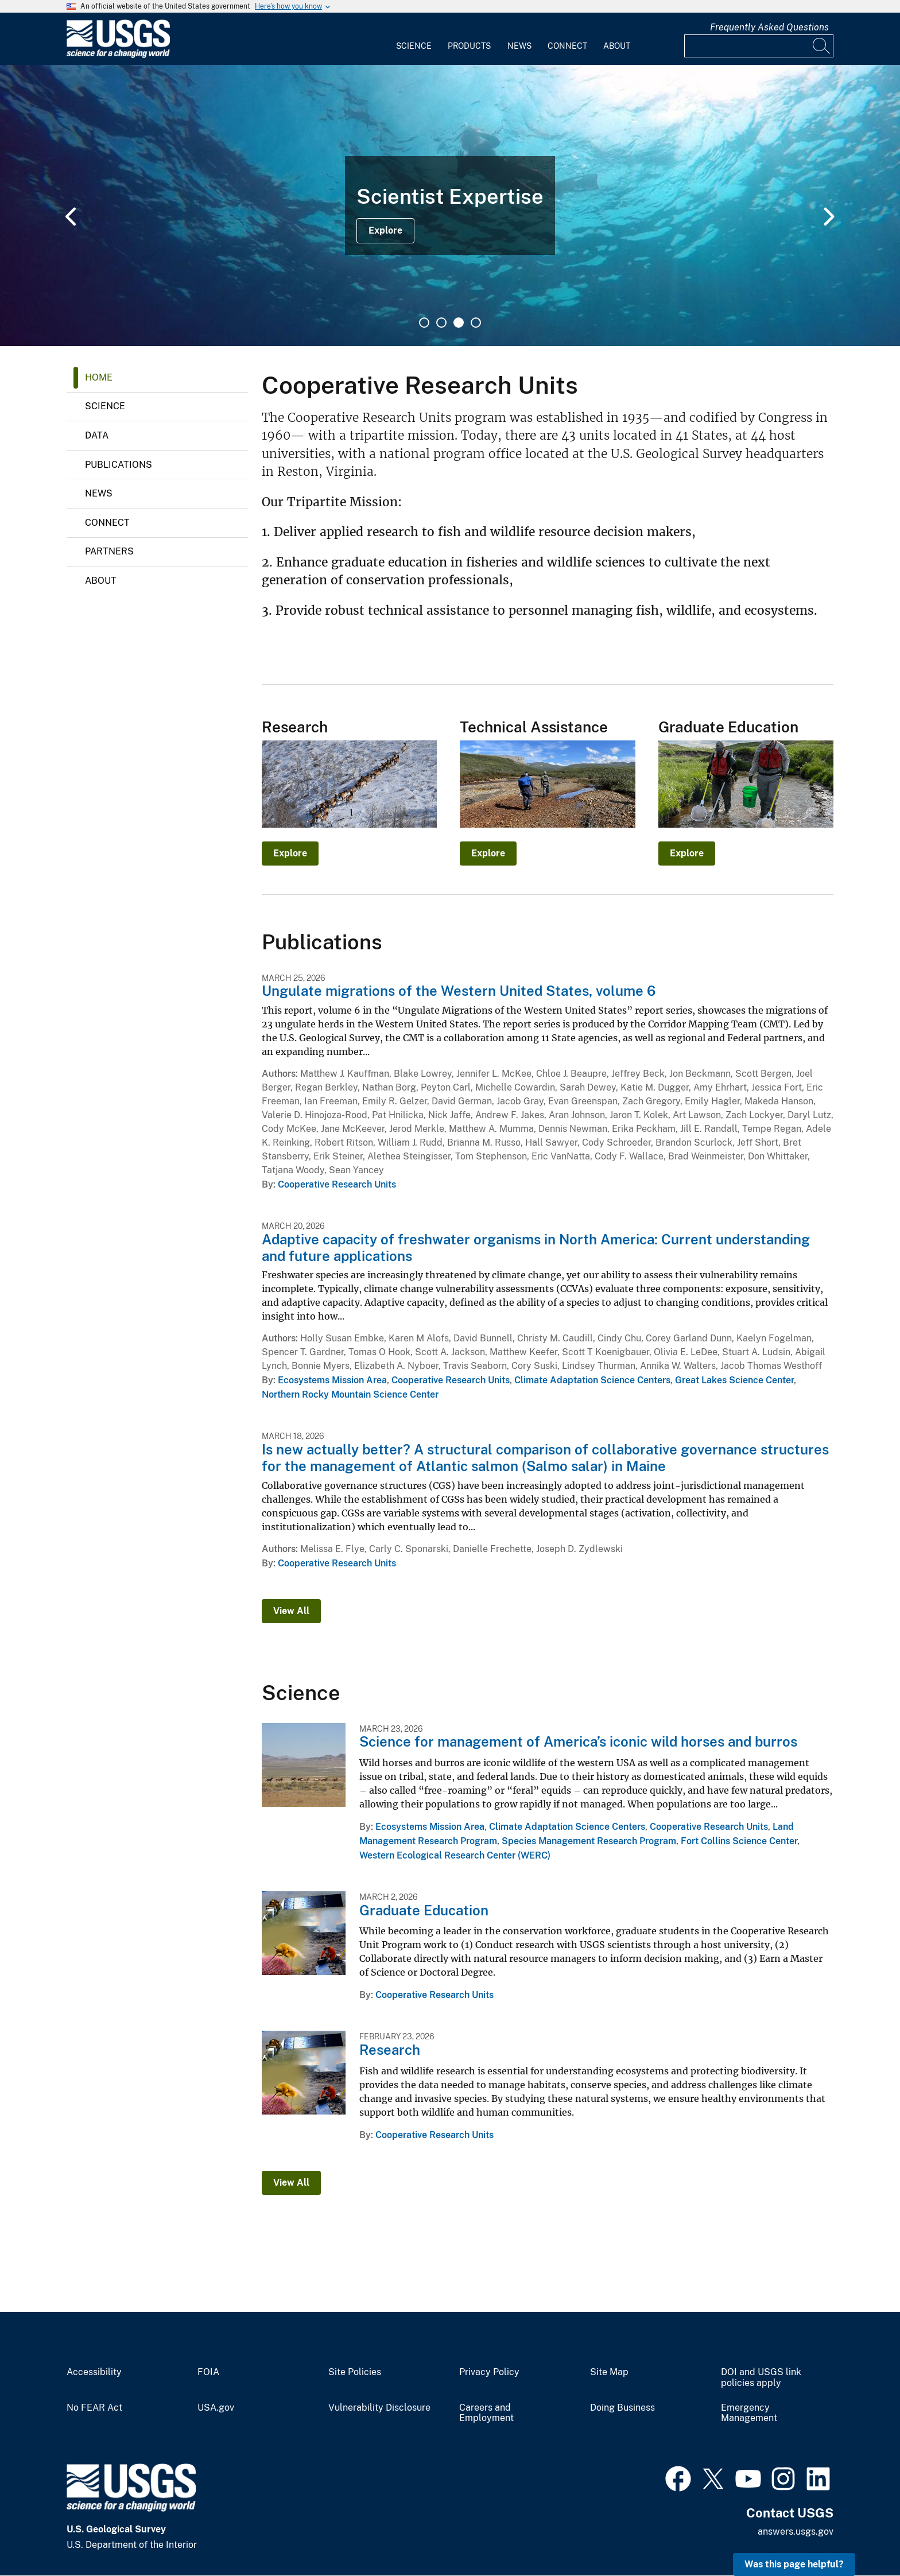  What do you see at coordinates (291, 1610) in the screenshot?
I see `View All` at bounding box center [291, 1610].